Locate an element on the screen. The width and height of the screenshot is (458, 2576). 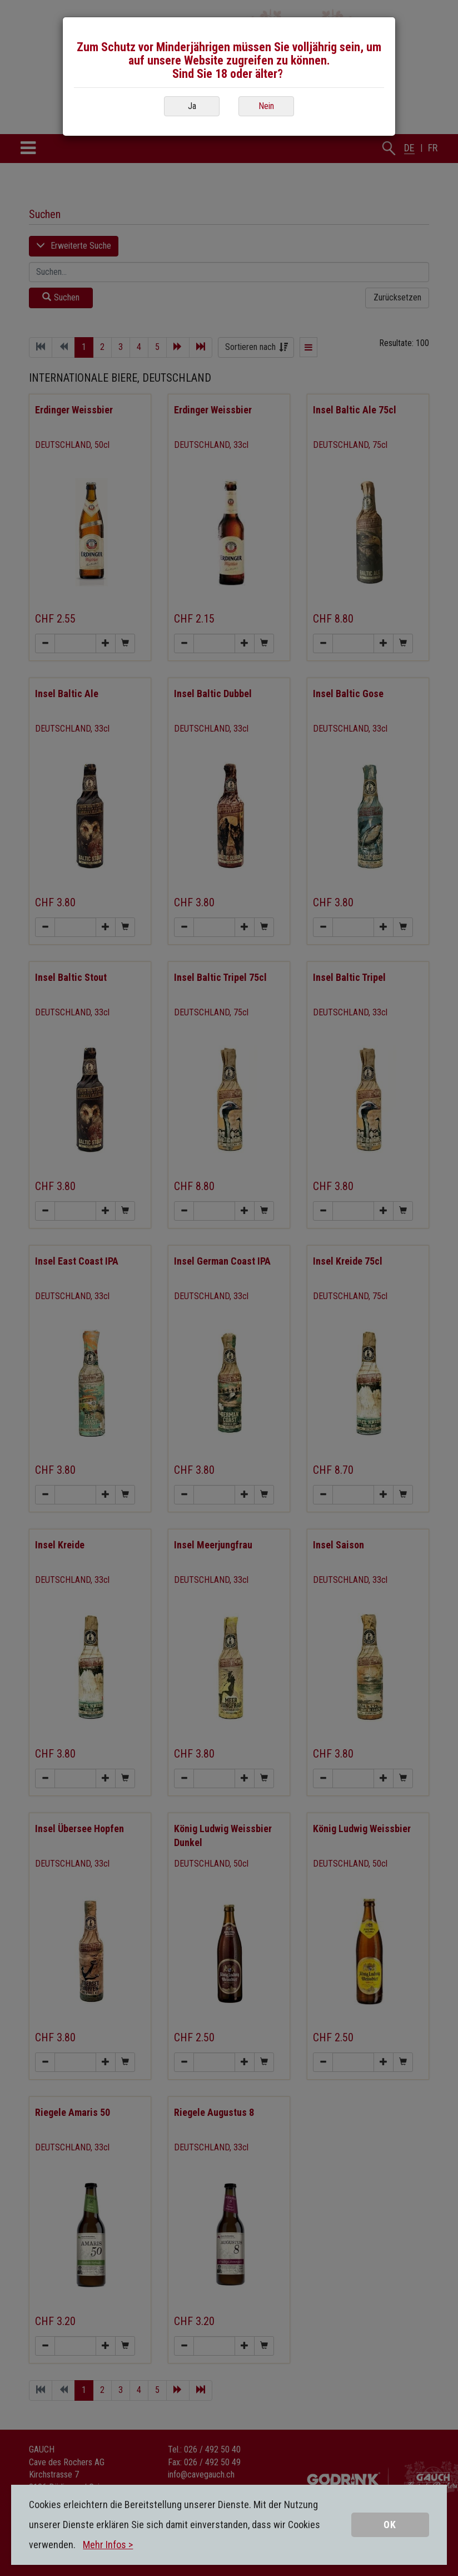
Nein is located at coordinates (266, 106).